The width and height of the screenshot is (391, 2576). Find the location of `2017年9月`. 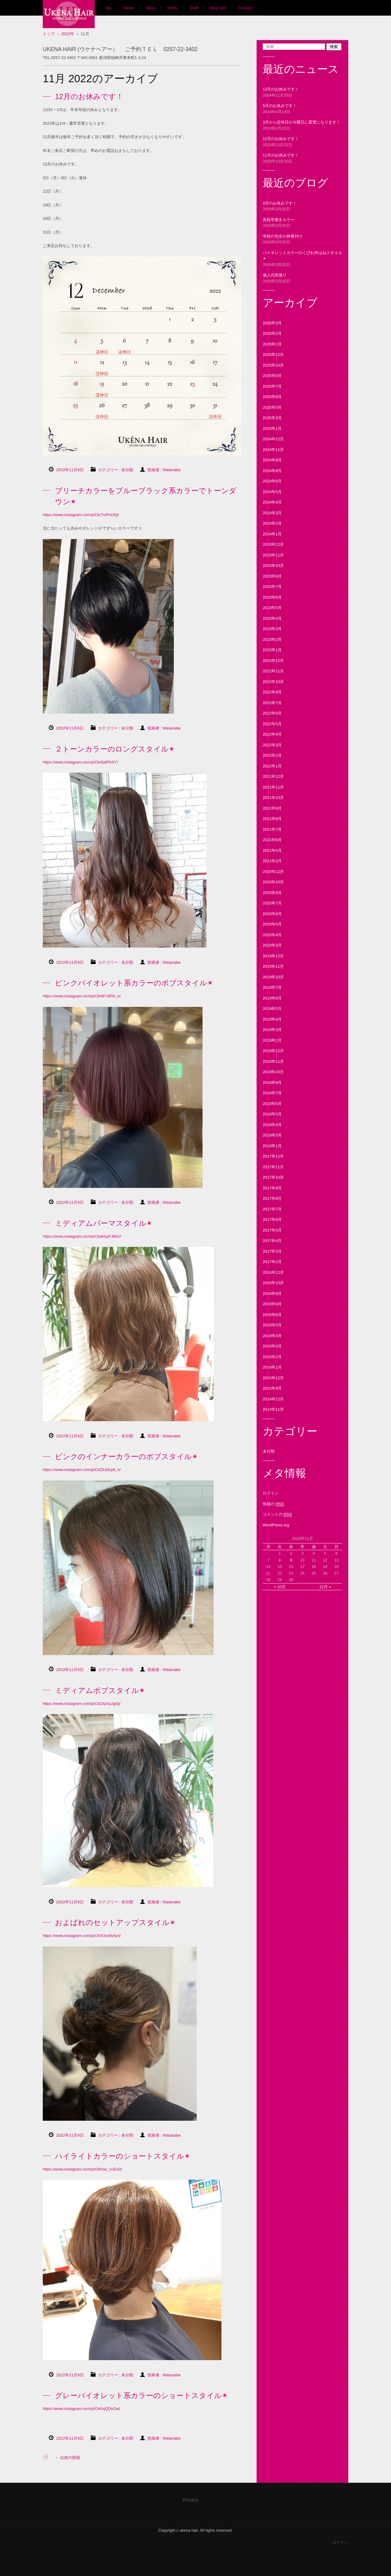

2017年9月 is located at coordinates (272, 1188).